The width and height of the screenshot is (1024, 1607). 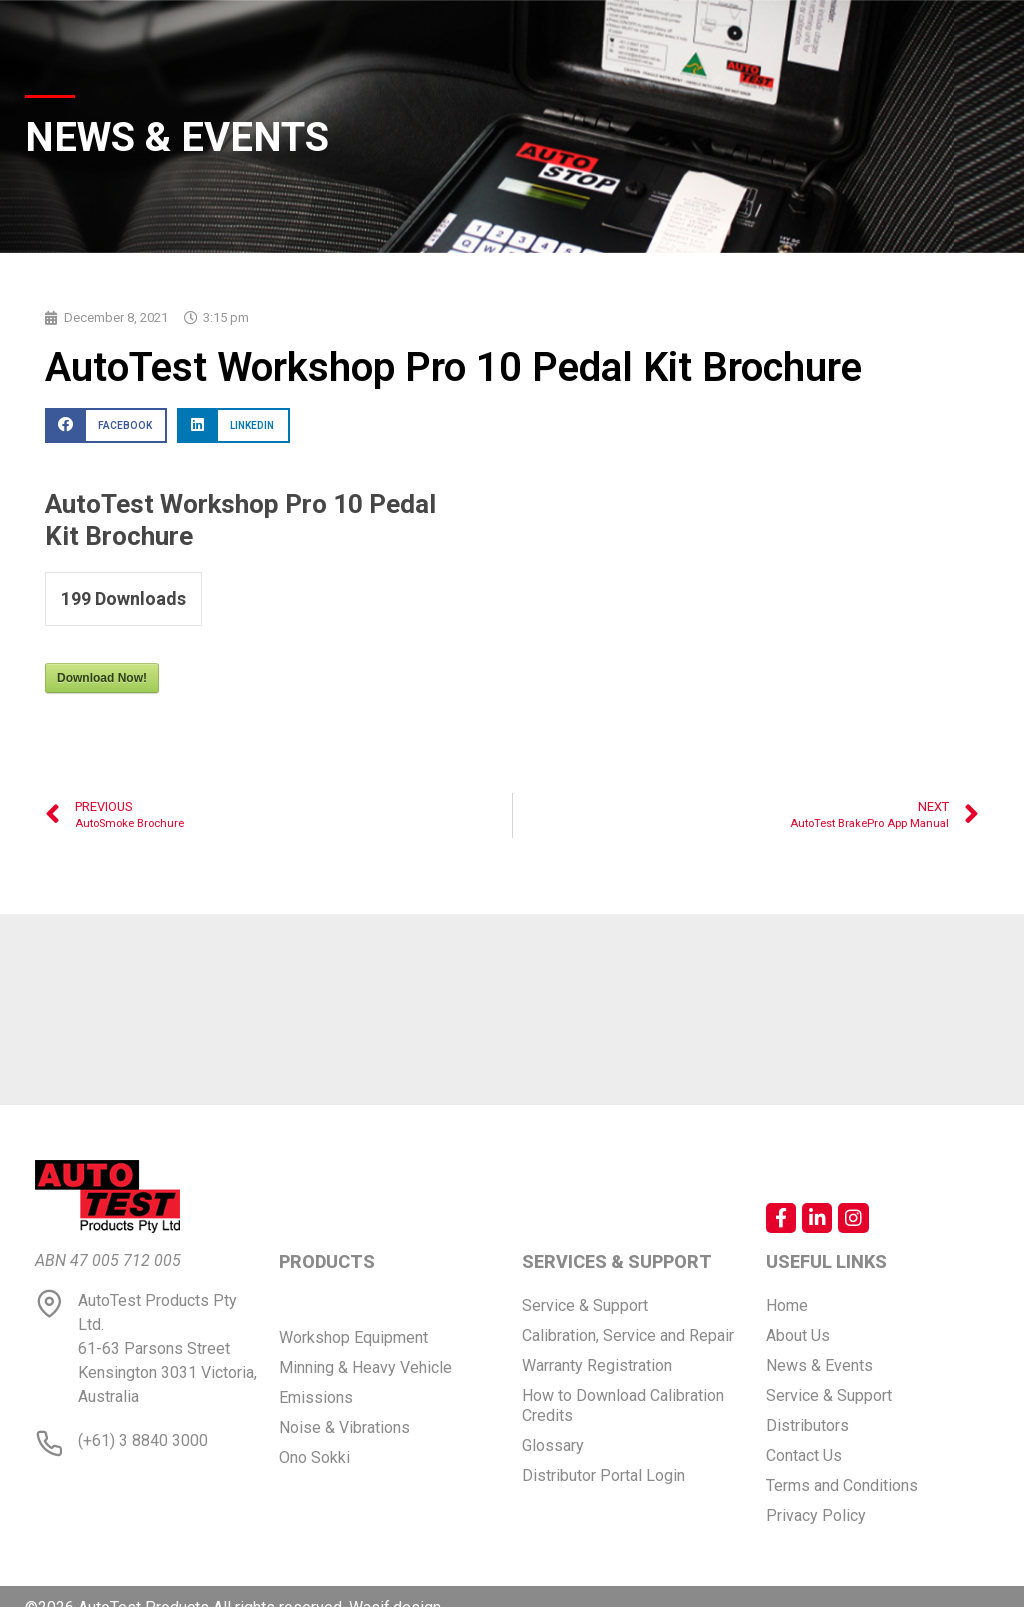 What do you see at coordinates (365, 1367) in the screenshot?
I see `Minning & Heavy Vehicle` at bounding box center [365, 1367].